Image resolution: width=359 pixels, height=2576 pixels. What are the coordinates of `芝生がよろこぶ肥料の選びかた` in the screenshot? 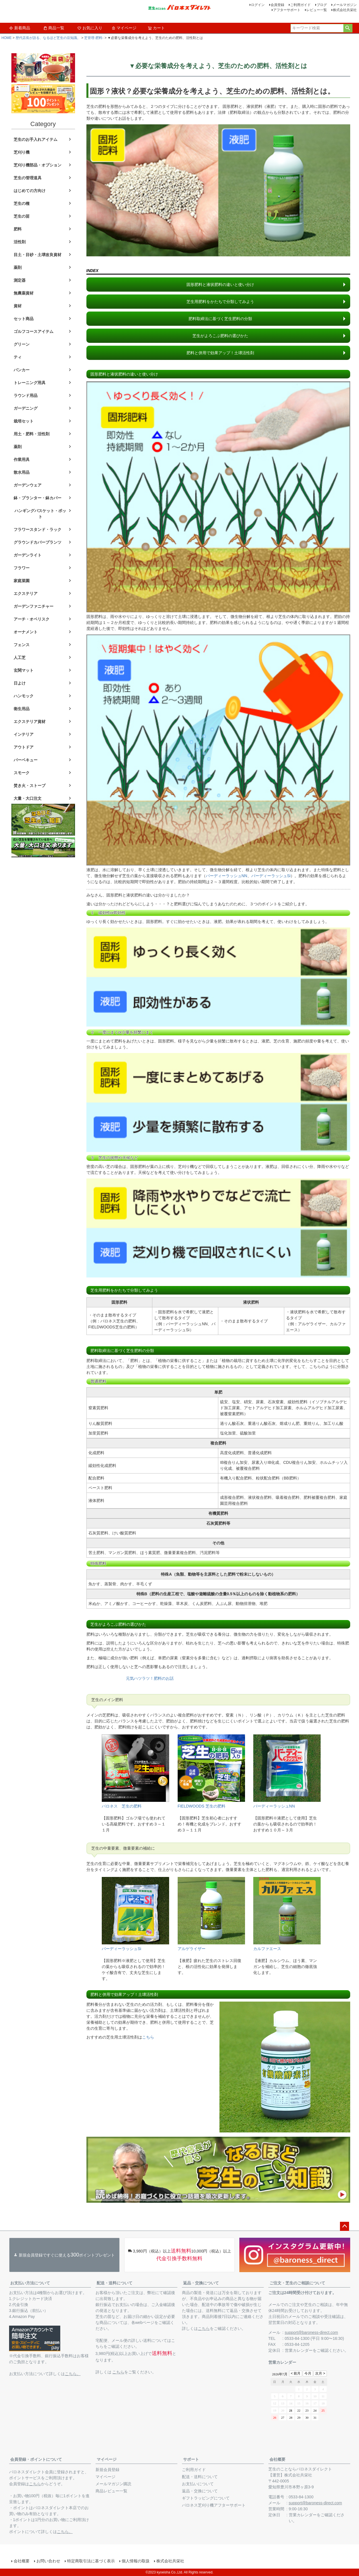 It's located at (220, 335).